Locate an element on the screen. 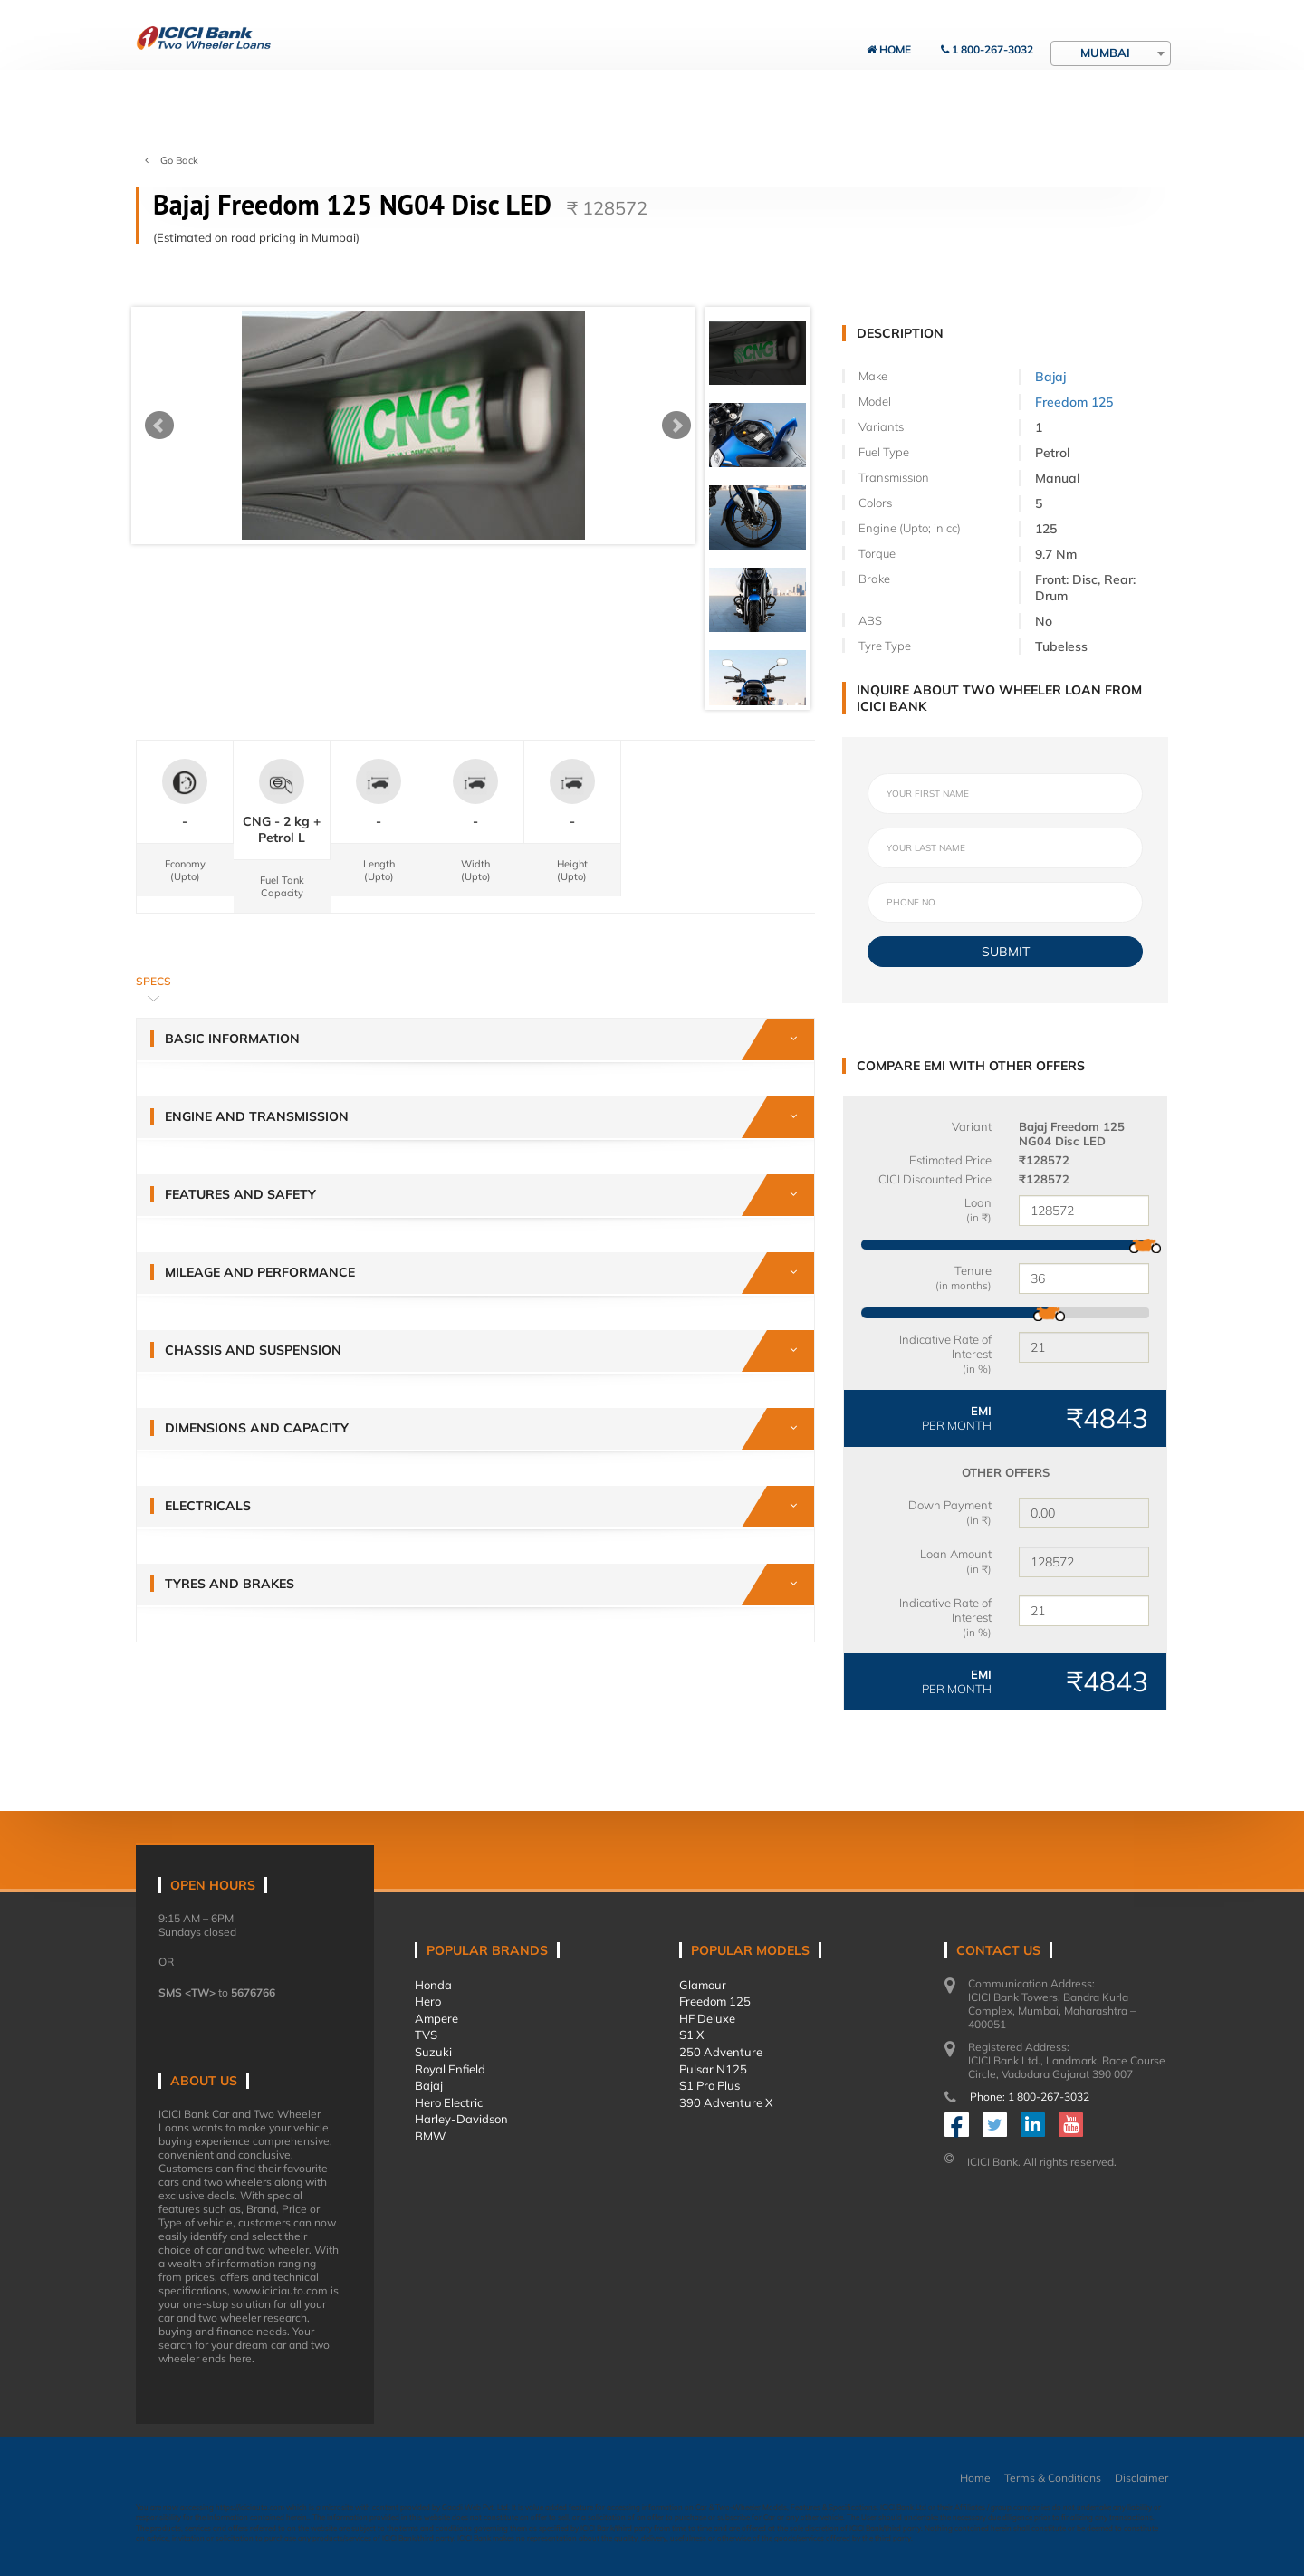 The width and height of the screenshot is (1304, 2576). 1 800-267-3032 is located at coordinates (987, 49).